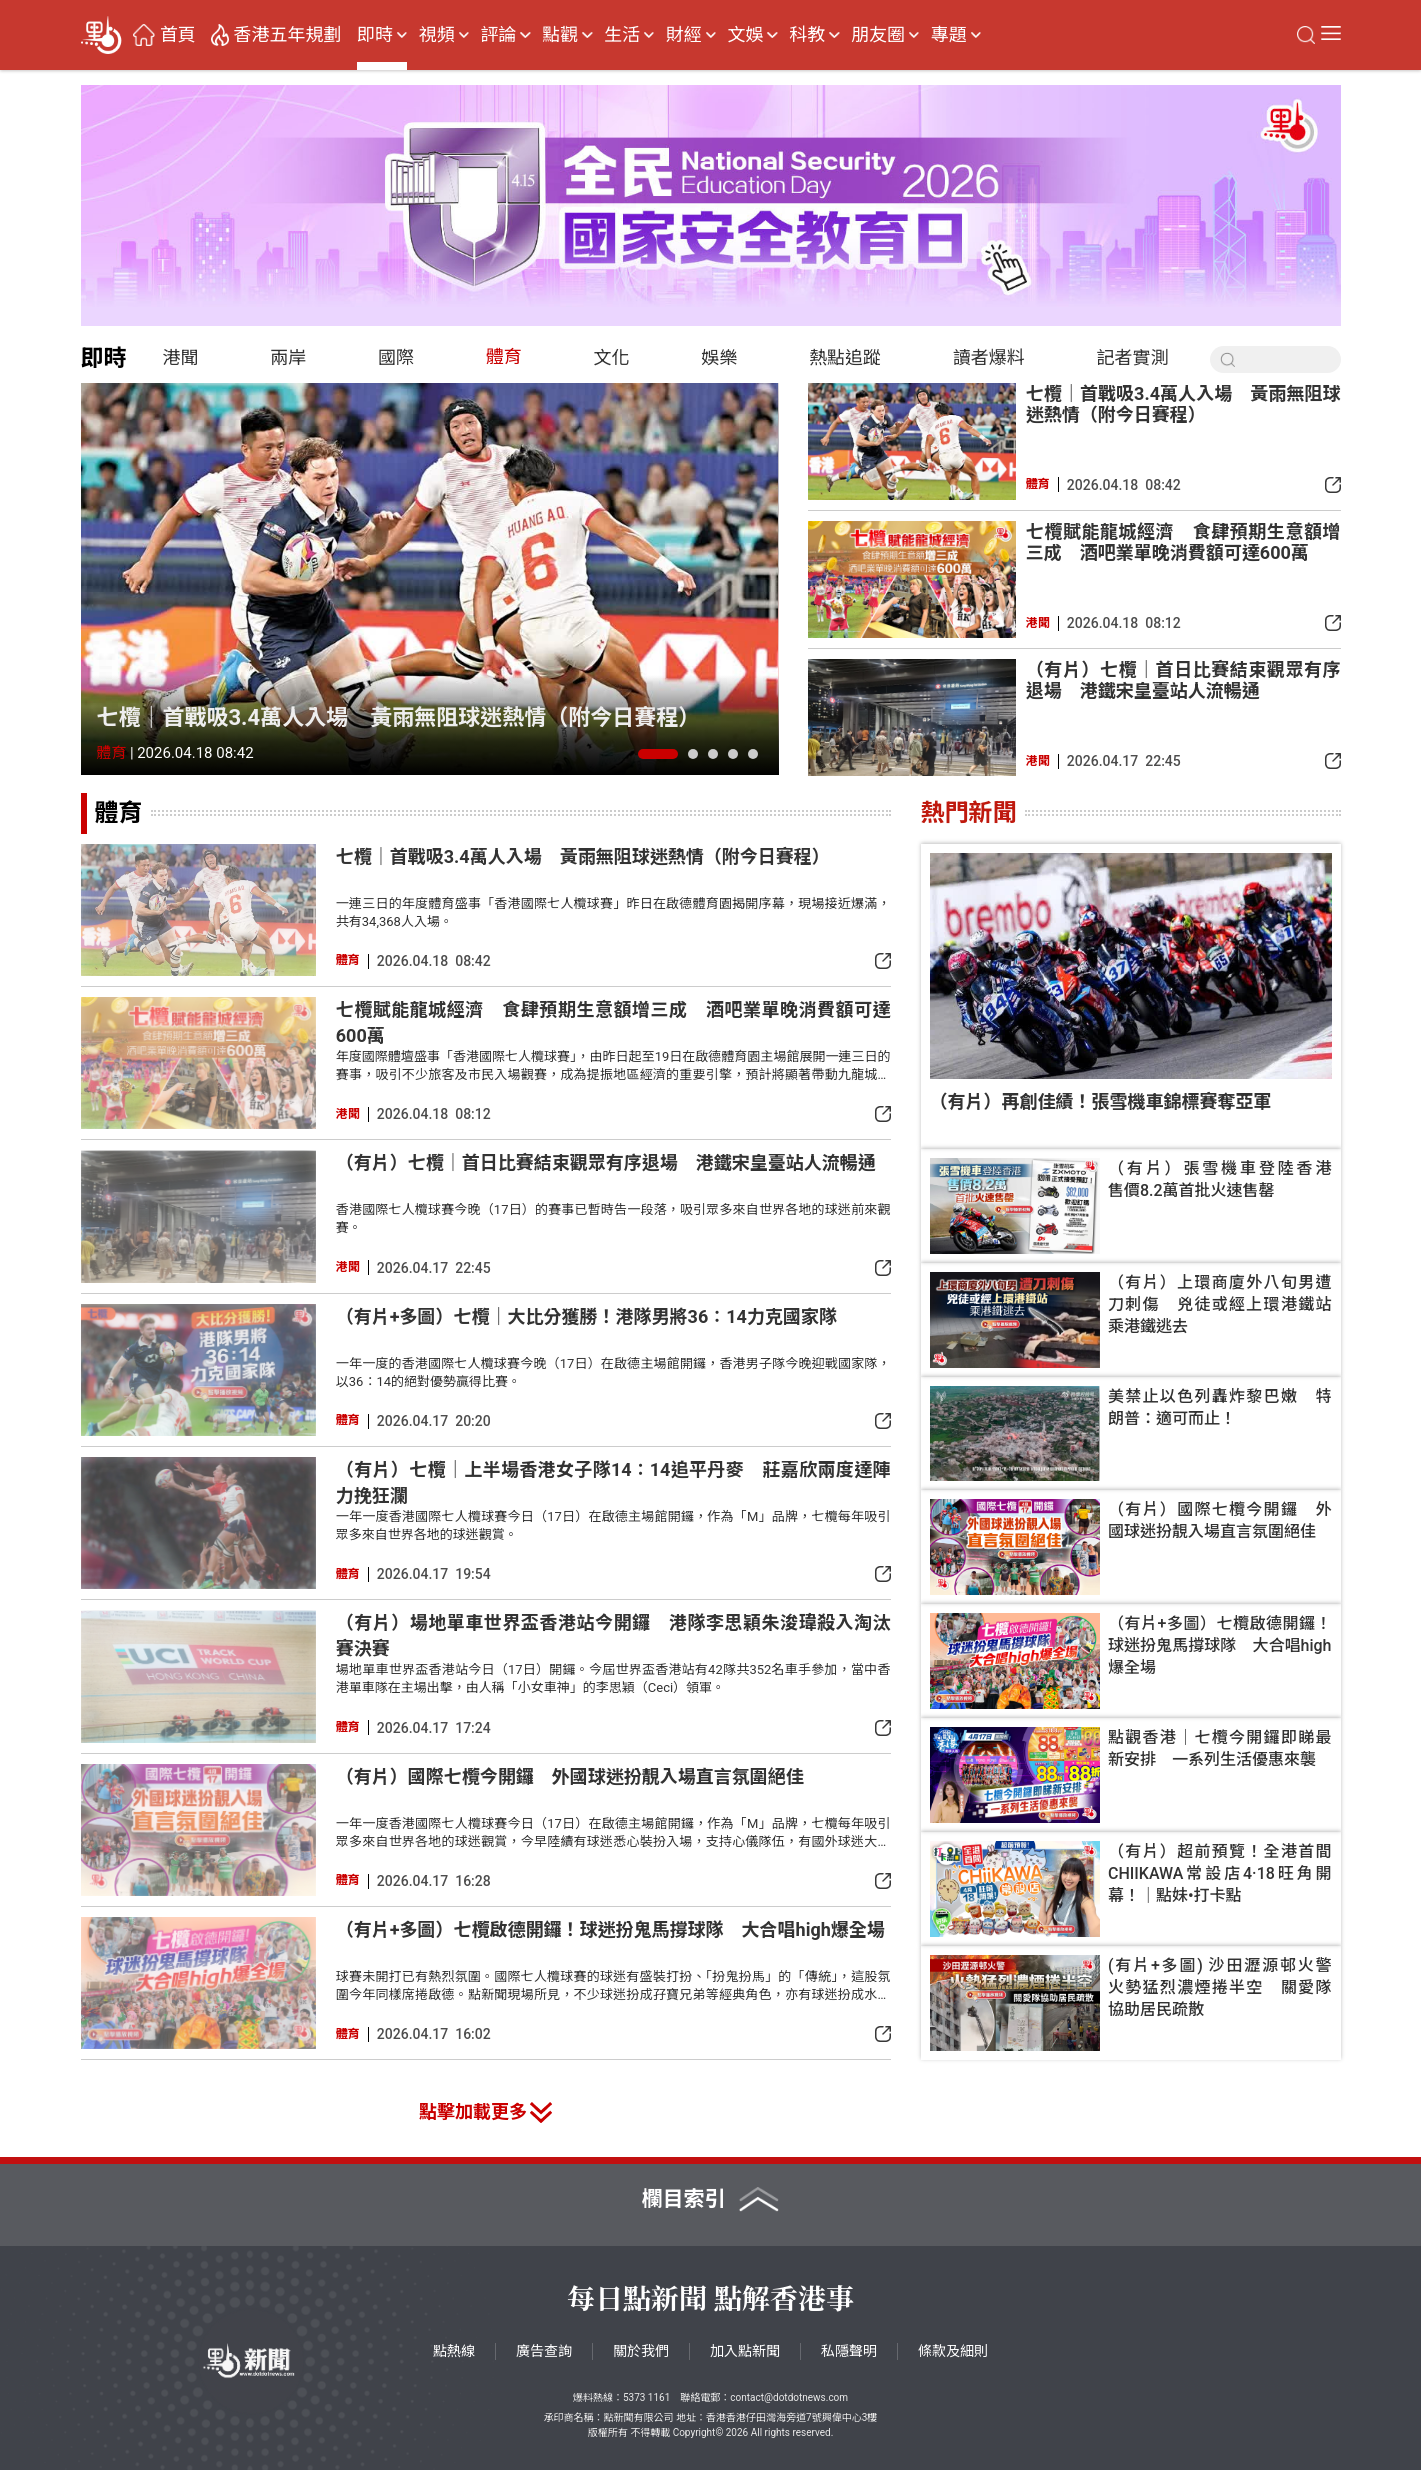  I want to click on （有片）場地單車世界盃香港站今開鑼 港隊李思穎朱浚瑋殺入淘汰賽決賽, so click(613, 1635).